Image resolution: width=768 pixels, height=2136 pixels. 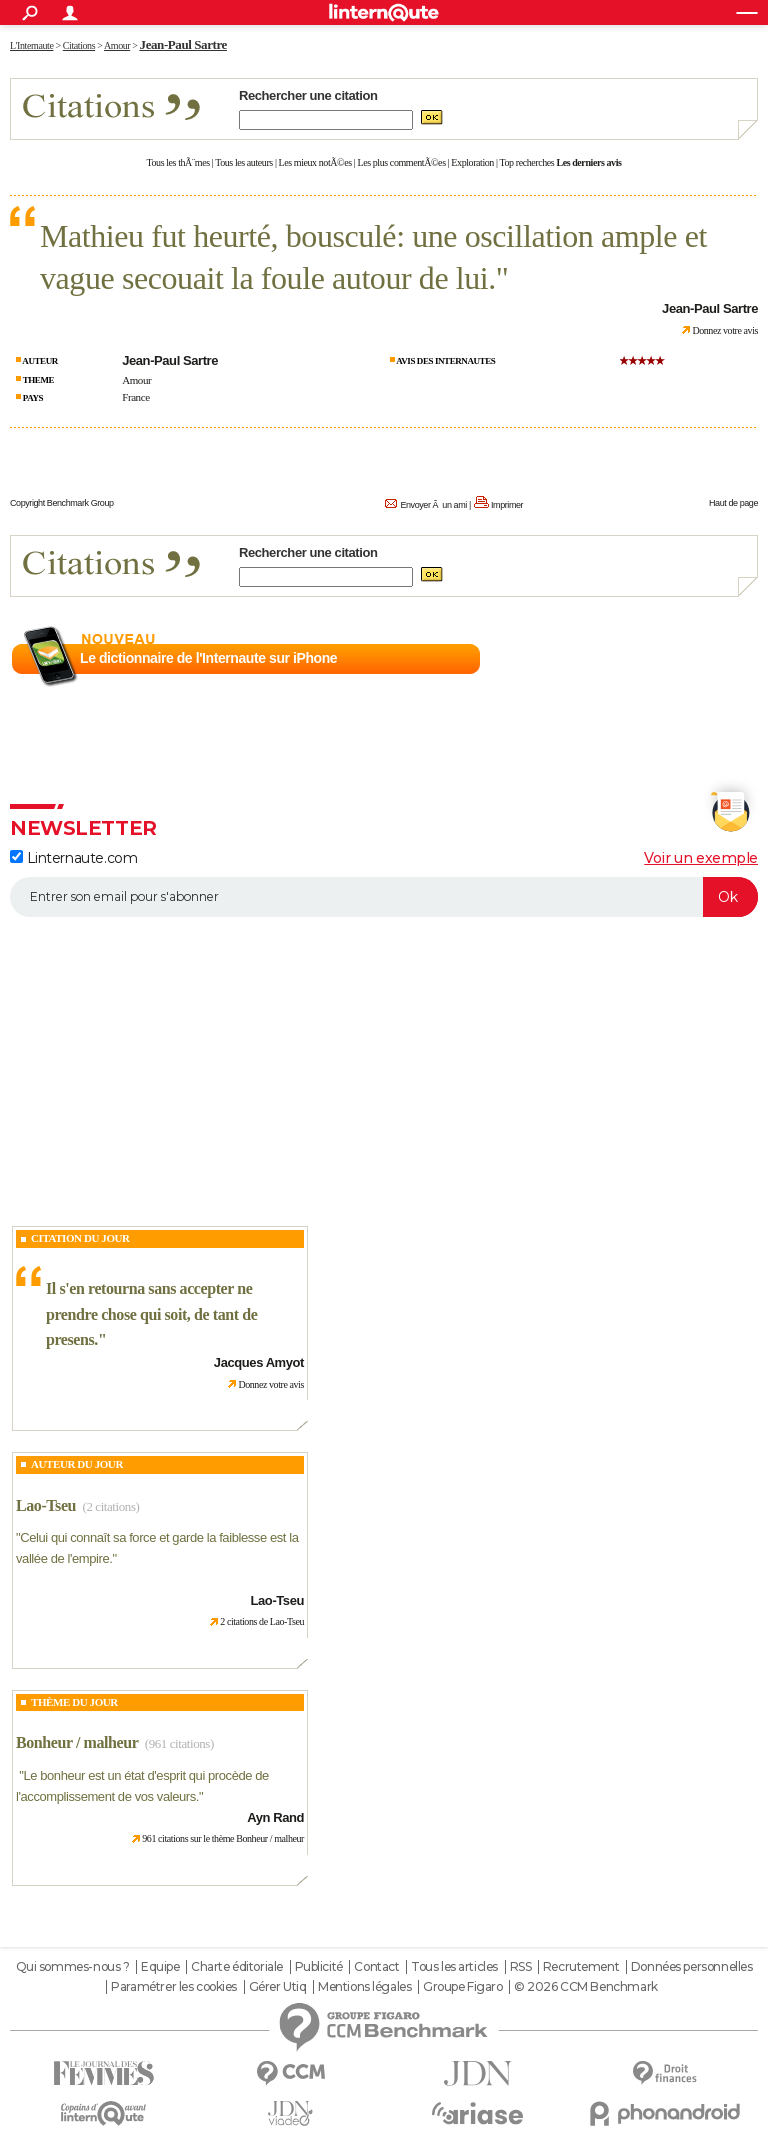 What do you see at coordinates (77, 1742) in the screenshot?
I see `Bonheur / malheur` at bounding box center [77, 1742].